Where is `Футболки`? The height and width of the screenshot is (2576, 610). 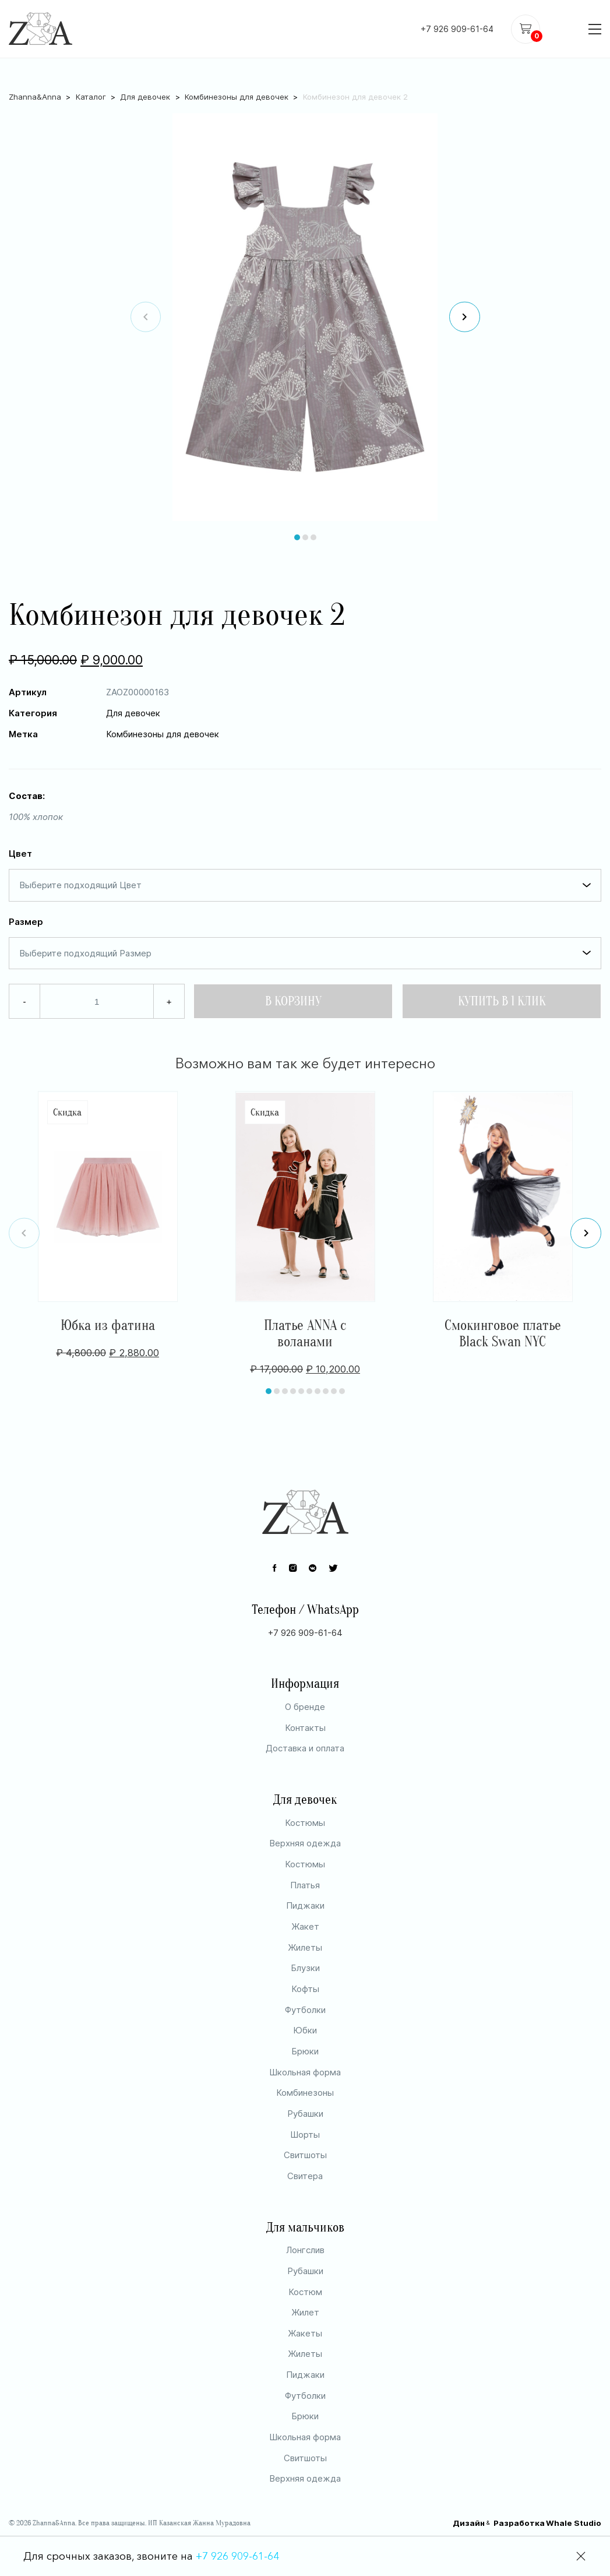 Футболки is located at coordinates (305, 2043).